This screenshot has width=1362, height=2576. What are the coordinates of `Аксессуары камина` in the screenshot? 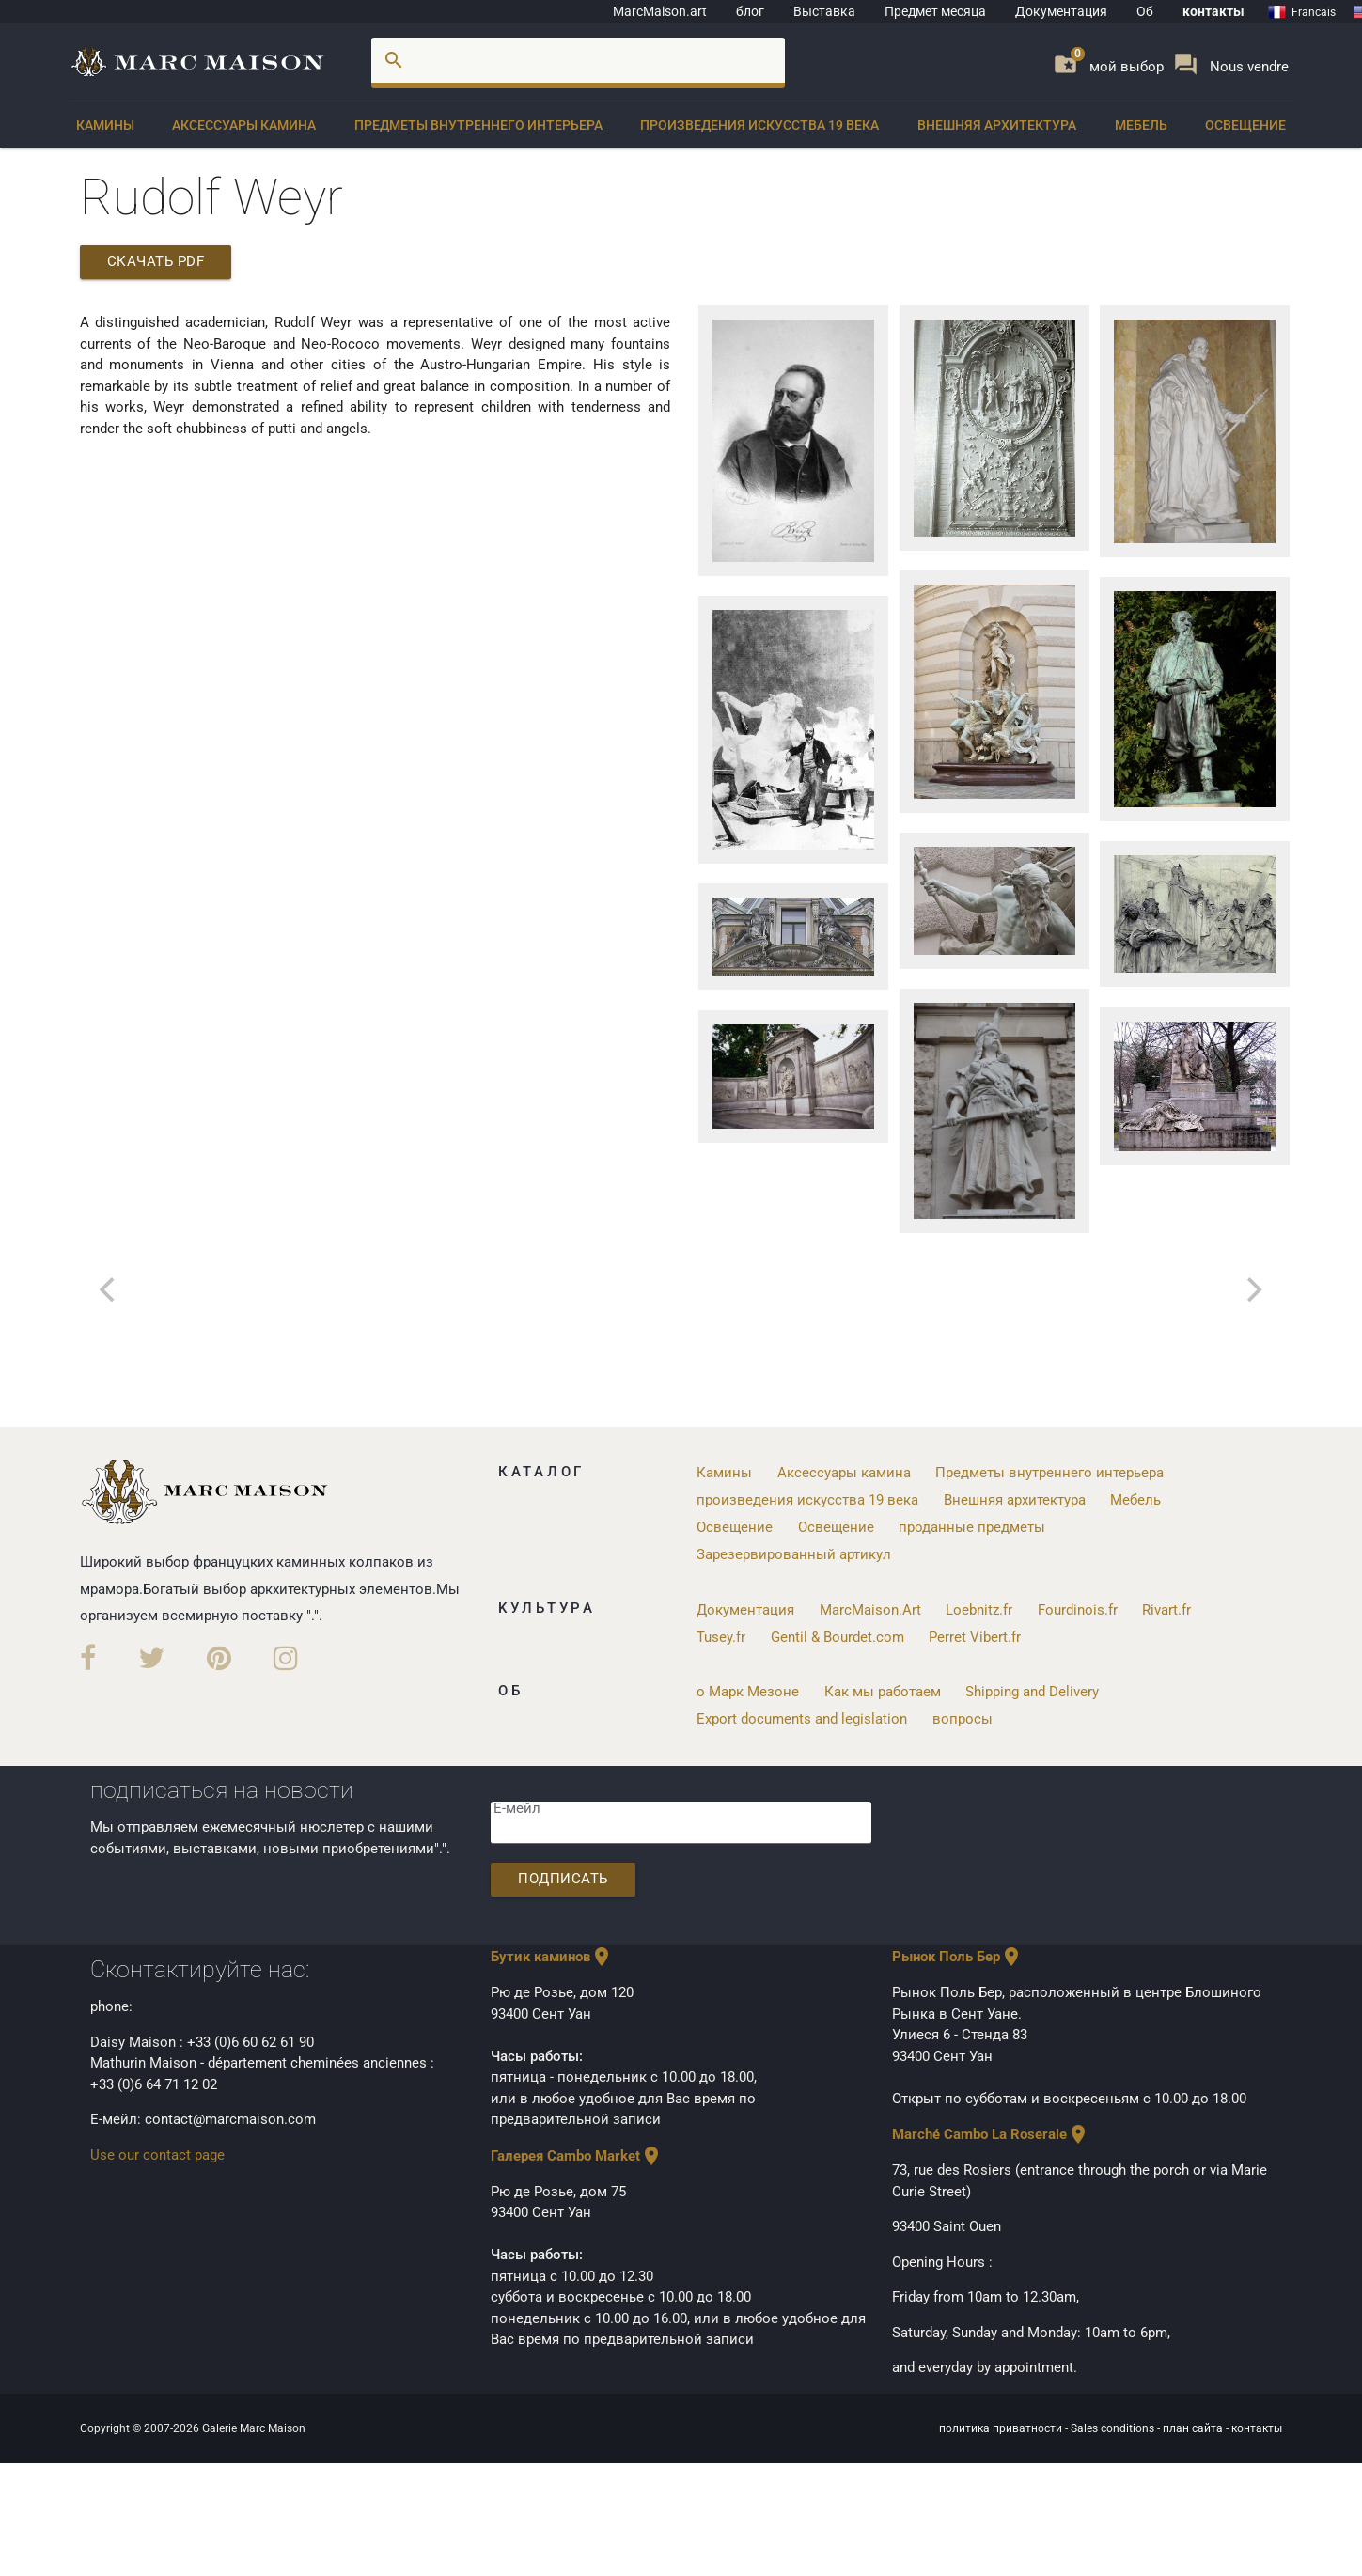 It's located at (244, 125).